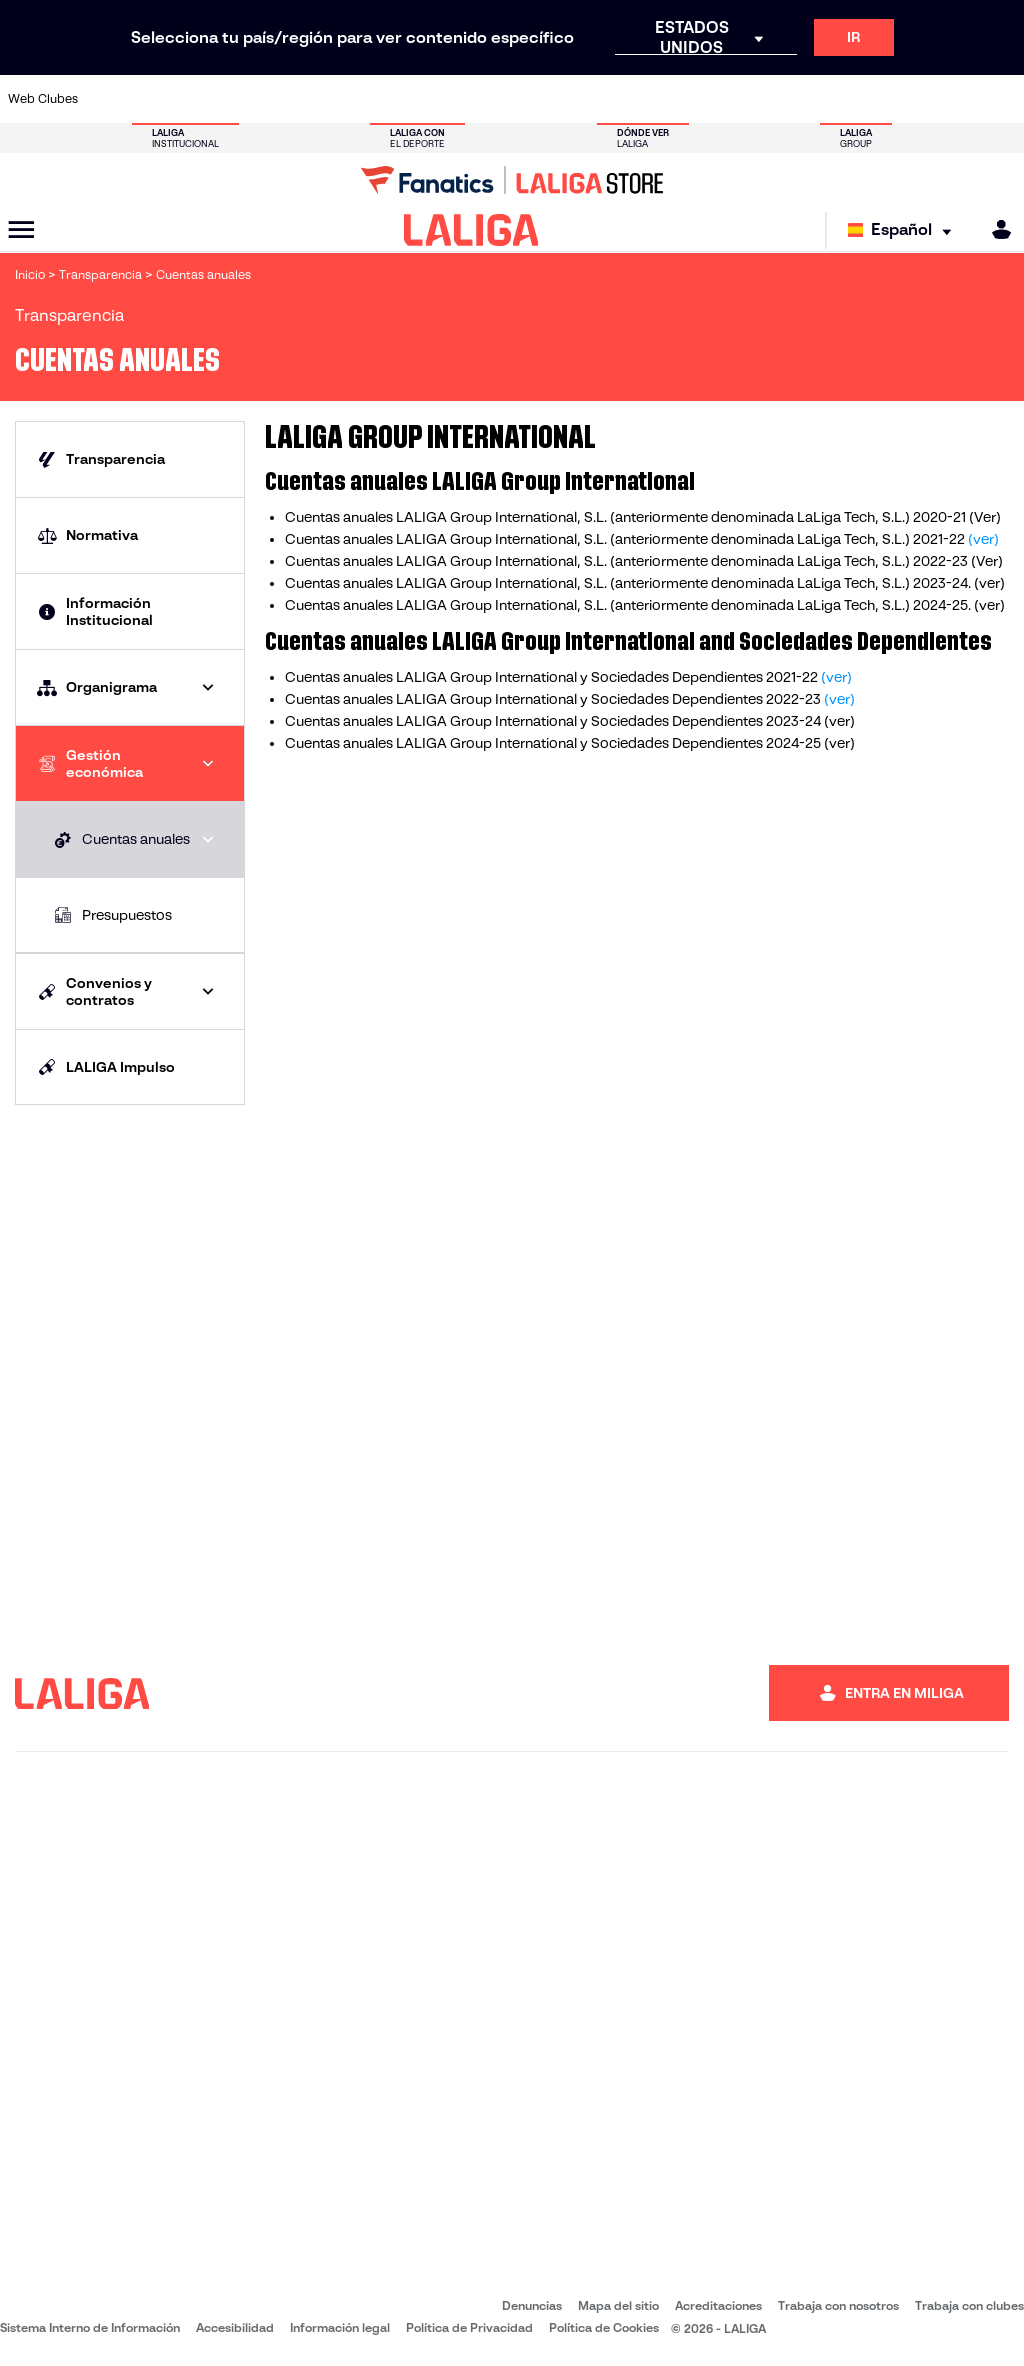 This screenshot has width=1024, height=2366. I want to click on (ver), so click(983, 539).